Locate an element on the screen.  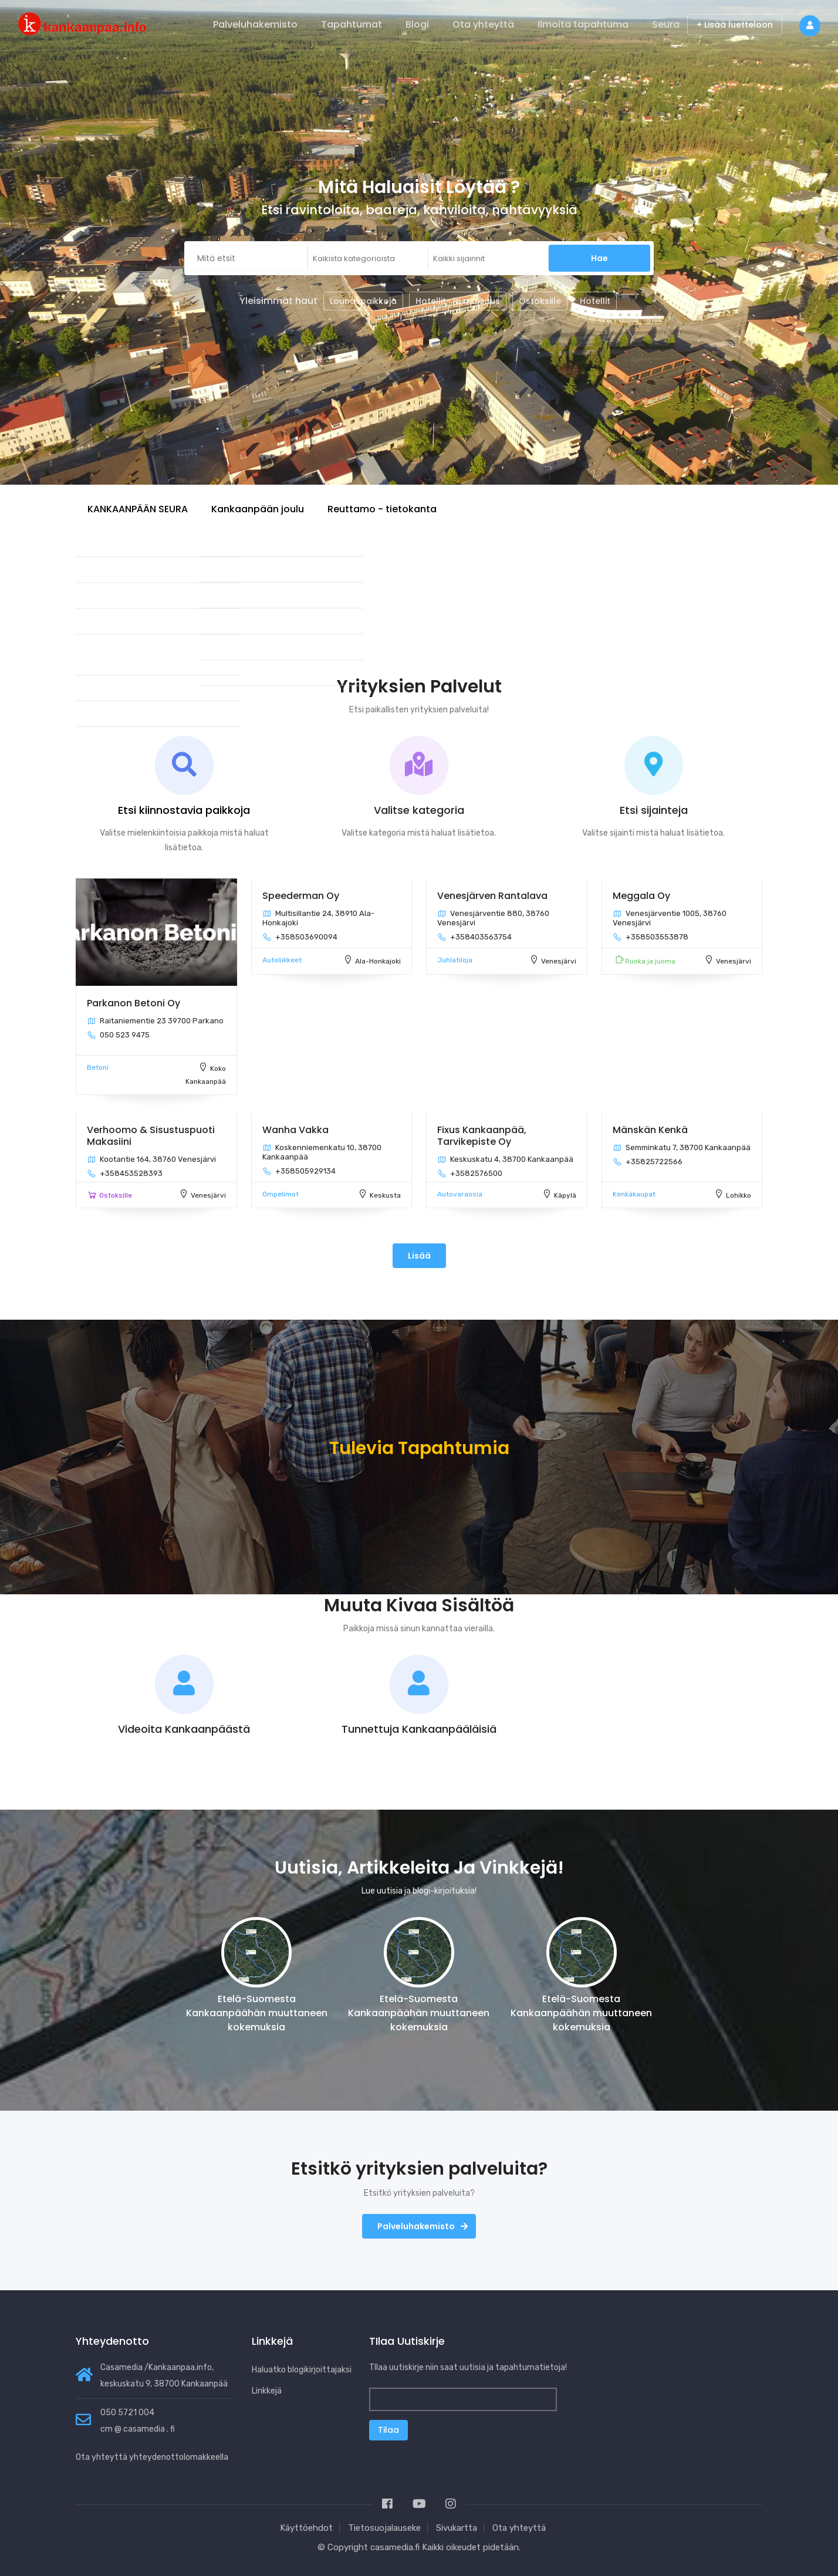
Etelä-Suomesta Kankaanpäähän muuttaneen kokemuksia is located at coordinates (256, 2013).